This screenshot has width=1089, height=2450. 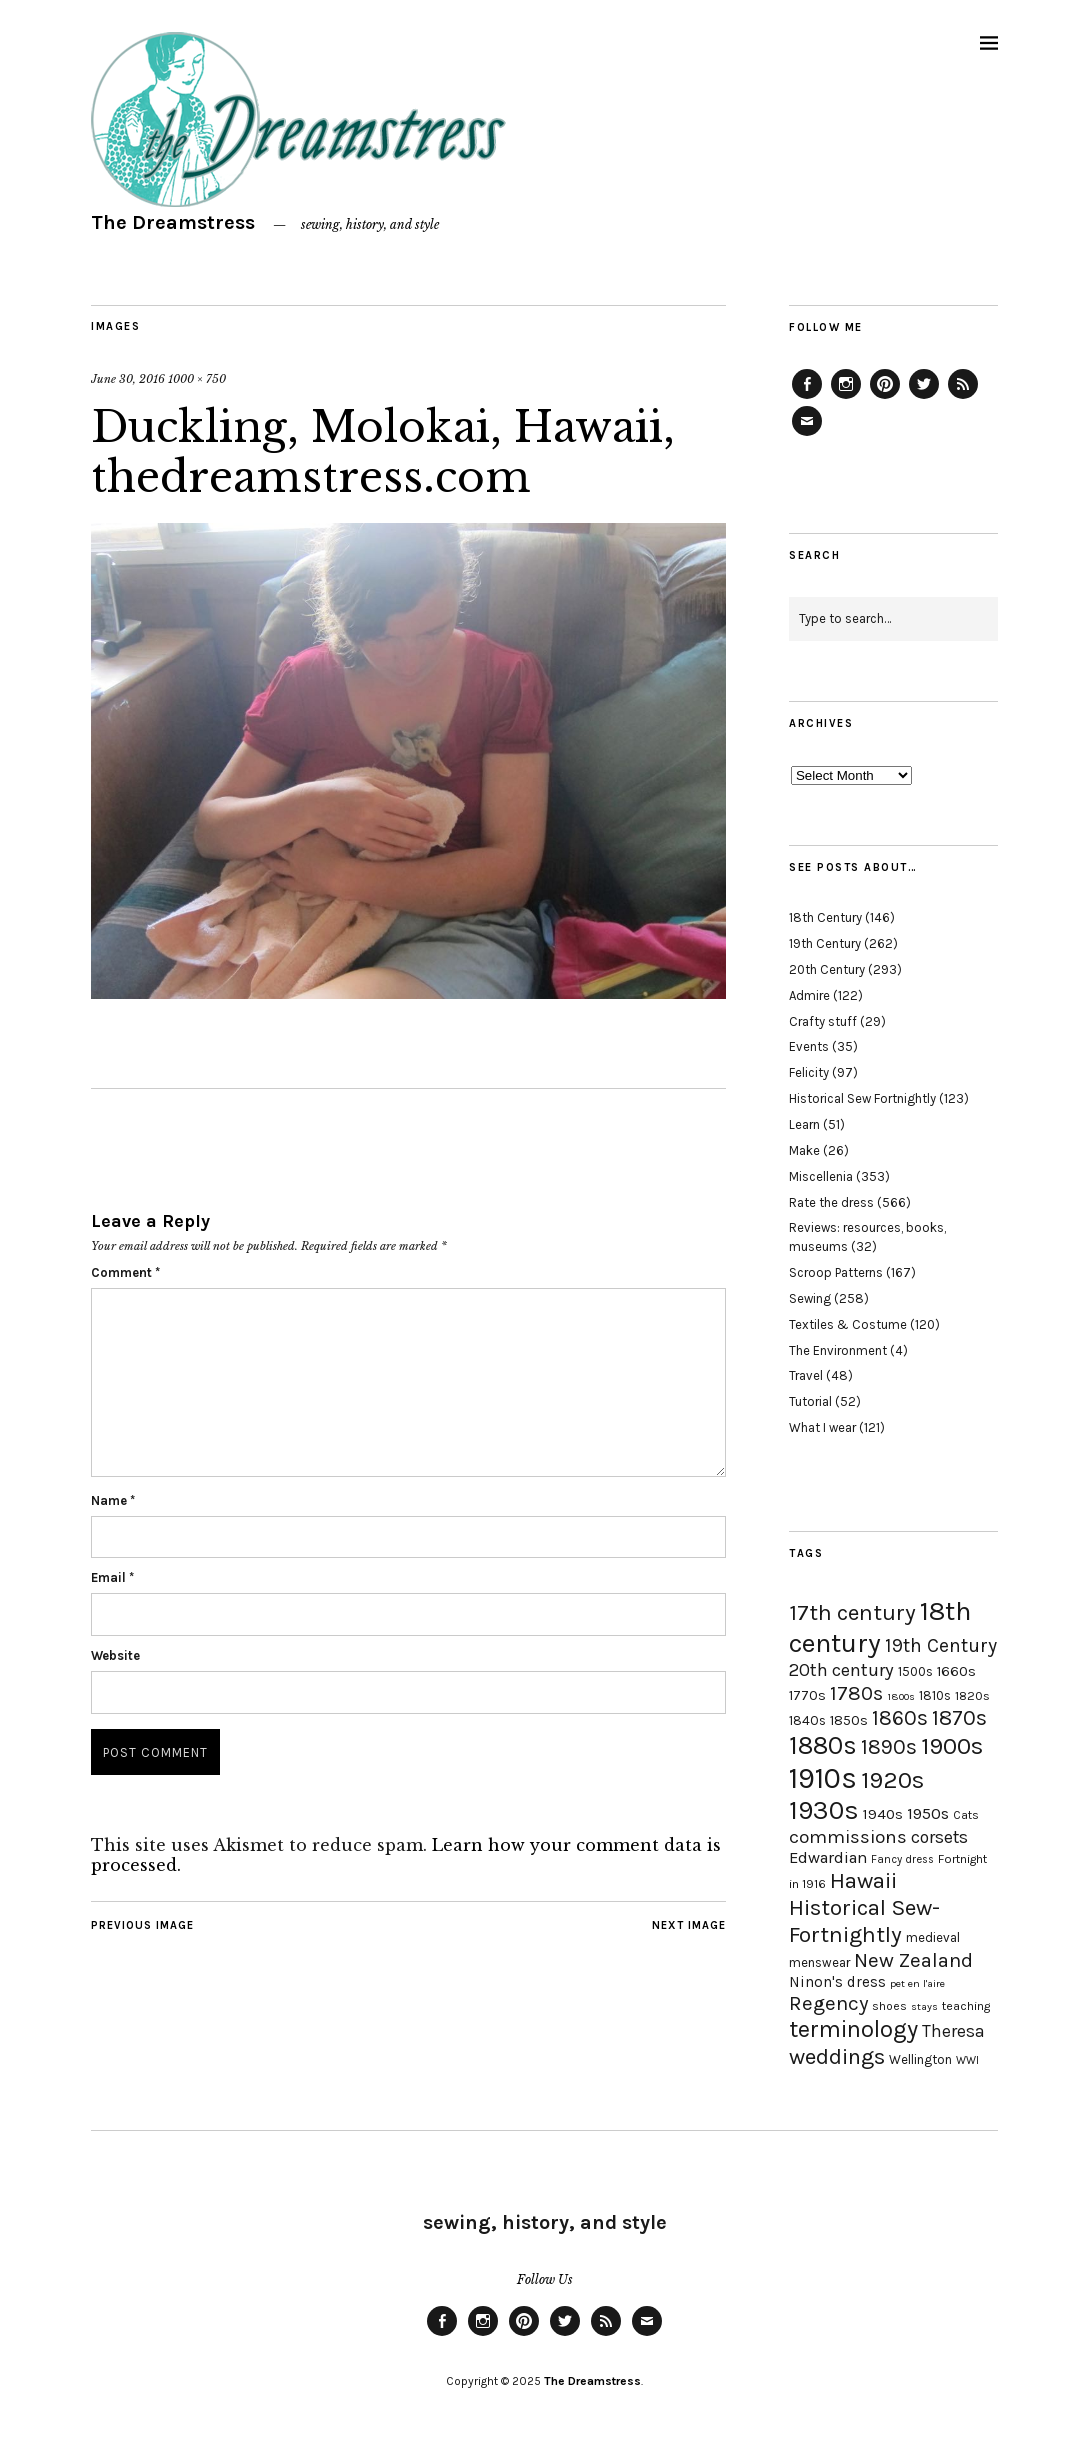 What do you see at coordinates (913, 1960) in the screenshot?
I see `New Zealand [New Zealand (45 items)]` at bounding box center [913, 1960].